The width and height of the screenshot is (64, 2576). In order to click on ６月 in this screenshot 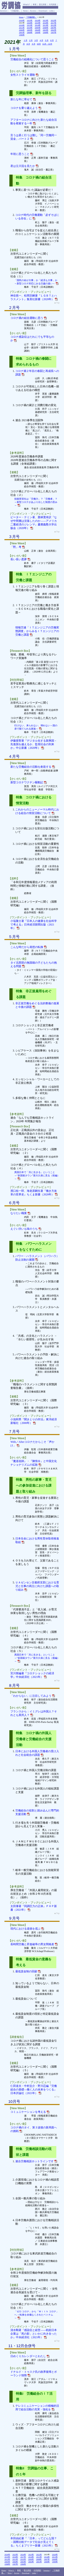, I will do `click(52, 40)`.